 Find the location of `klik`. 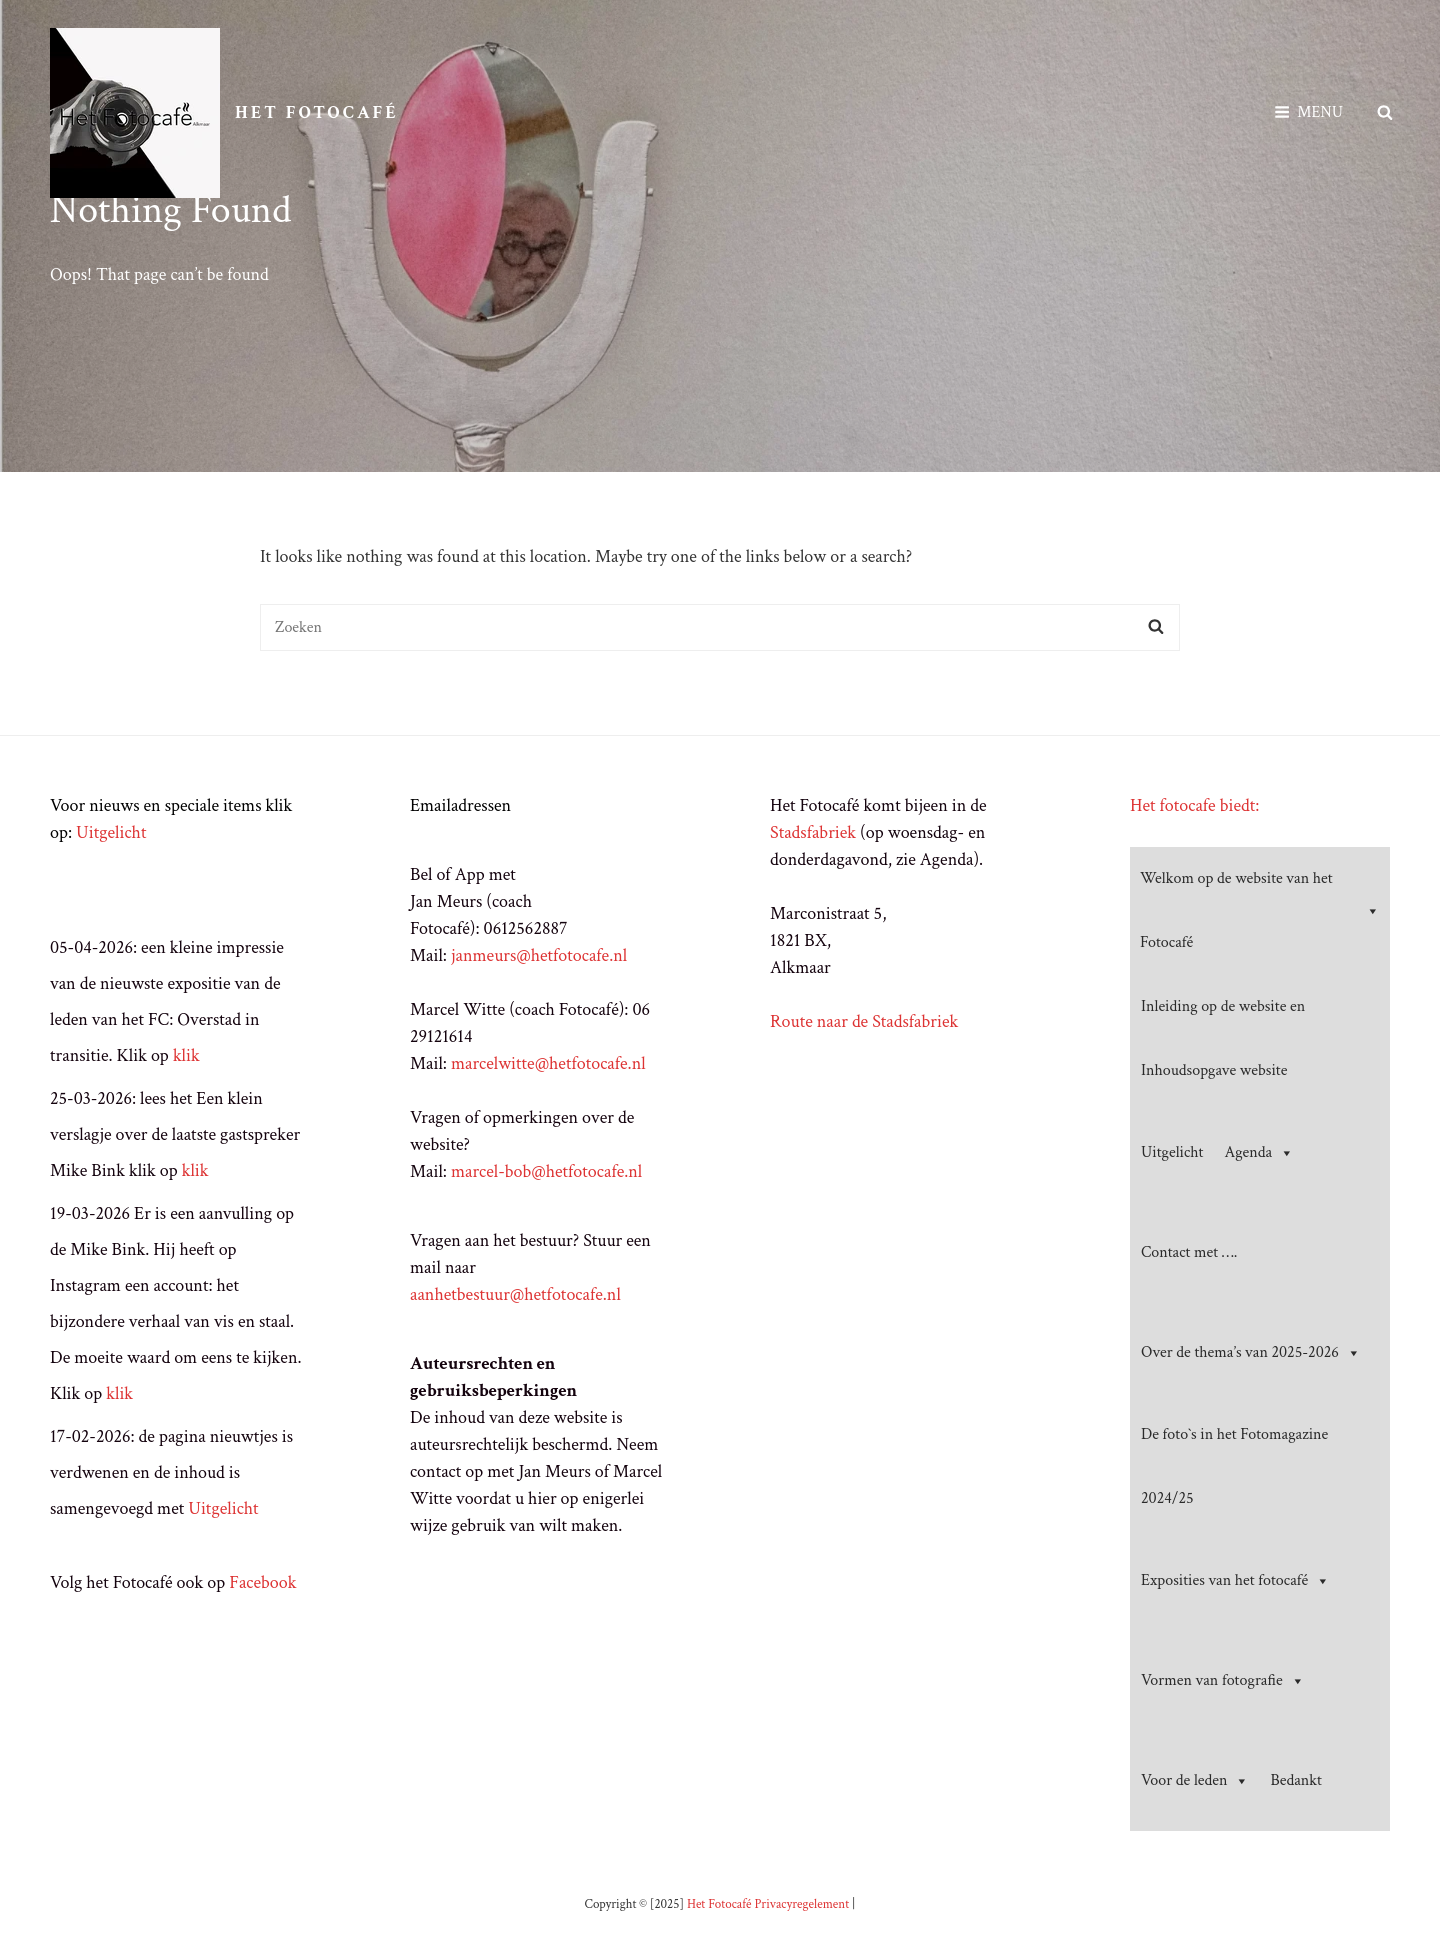

klik is located at coordinates (186, 1055).